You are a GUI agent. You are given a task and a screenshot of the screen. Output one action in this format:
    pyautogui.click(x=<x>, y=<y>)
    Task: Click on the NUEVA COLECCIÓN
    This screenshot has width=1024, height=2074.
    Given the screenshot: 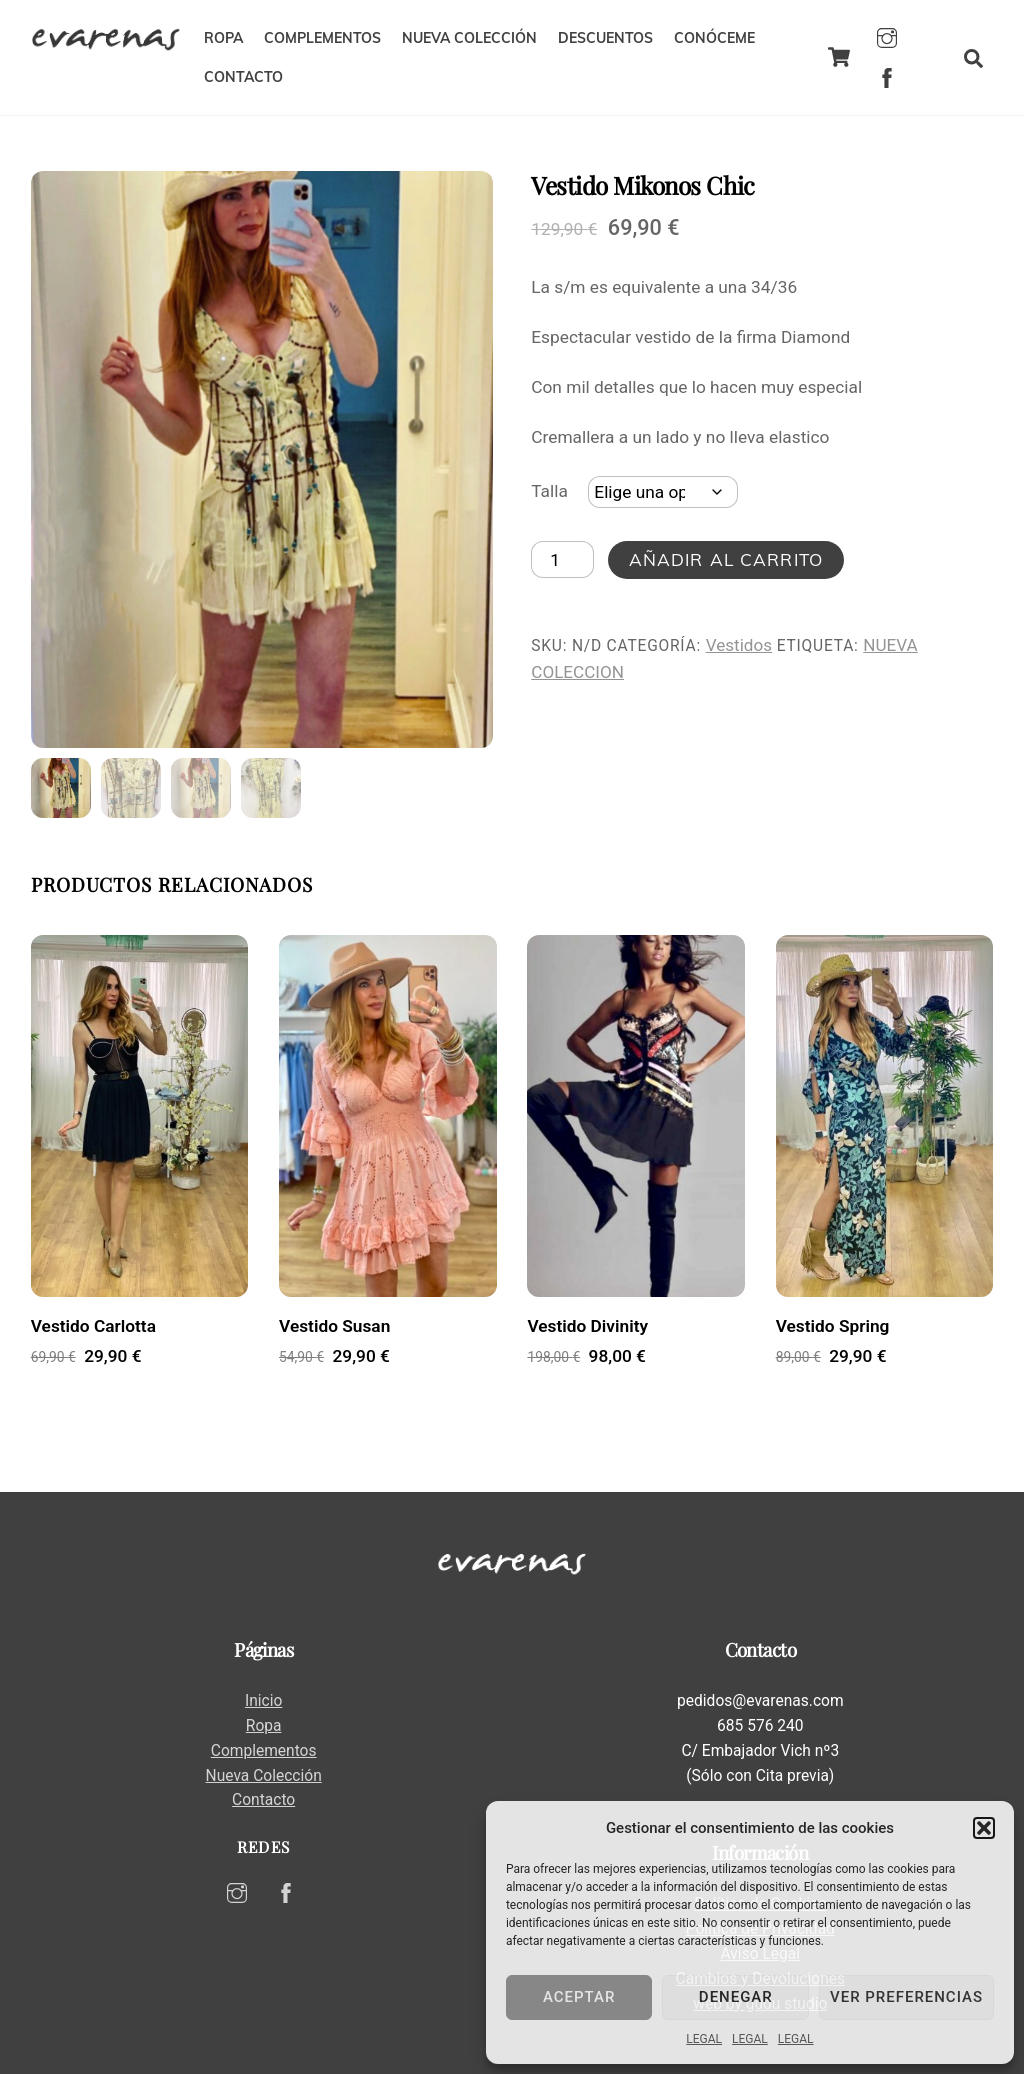 What is the action you would take?
    pyautogui.click(x=469, y=38)
    